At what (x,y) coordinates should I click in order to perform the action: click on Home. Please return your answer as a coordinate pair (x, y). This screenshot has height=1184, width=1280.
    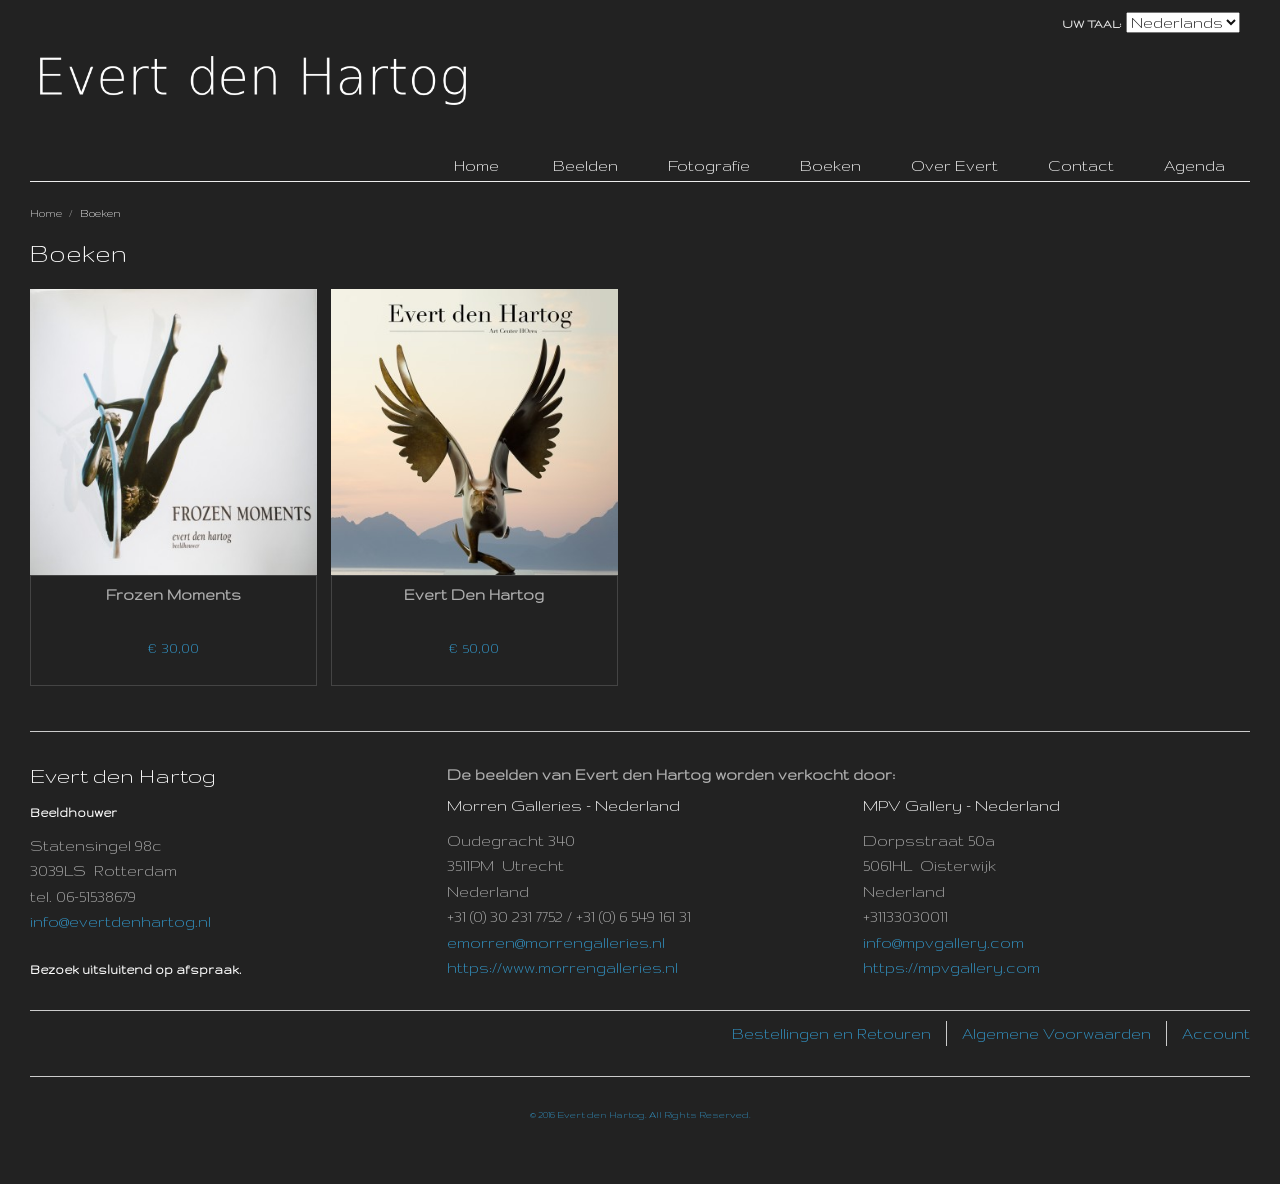
    Looking at the image, I should click on (46, 213).